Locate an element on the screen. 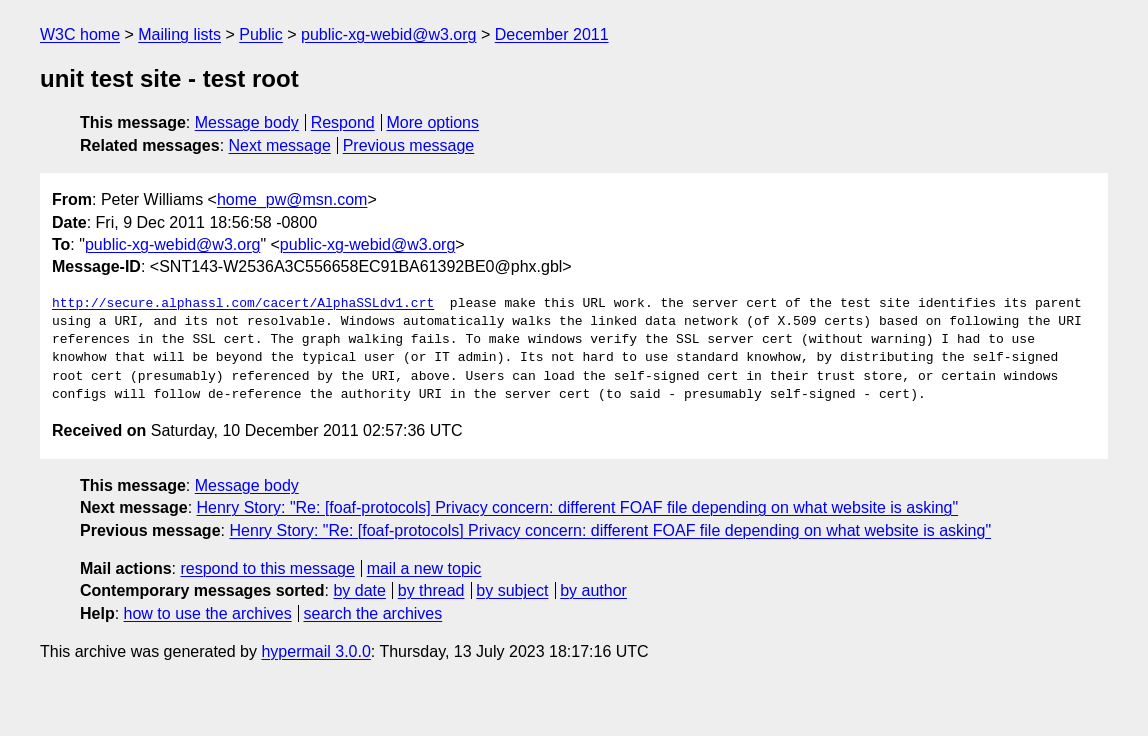 The height and width of the screenshot is (736, 1148). http://secure.alphassl.com/cacert/AlphaSSLdv1.crt is located at coordinates (243, 304).